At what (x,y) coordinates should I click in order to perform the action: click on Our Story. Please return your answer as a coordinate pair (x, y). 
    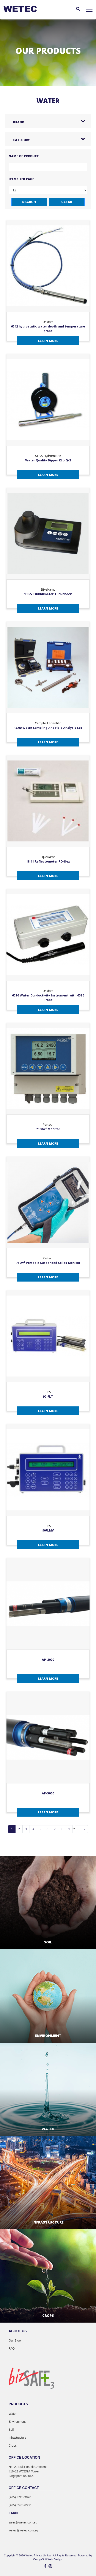
    Looking at the image, I should click on (15, 2340).